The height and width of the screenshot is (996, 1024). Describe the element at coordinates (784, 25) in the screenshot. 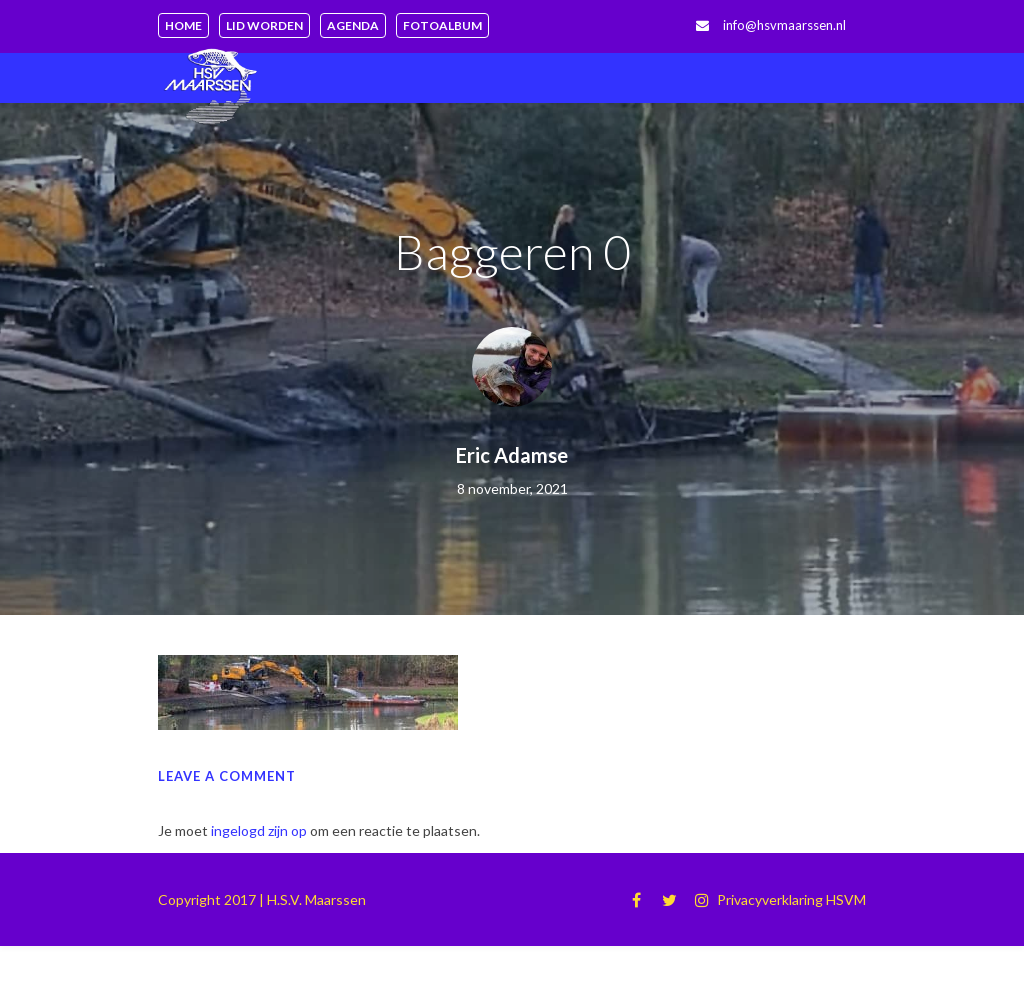

I see `info@hsvmaarssen.nl` at that location.